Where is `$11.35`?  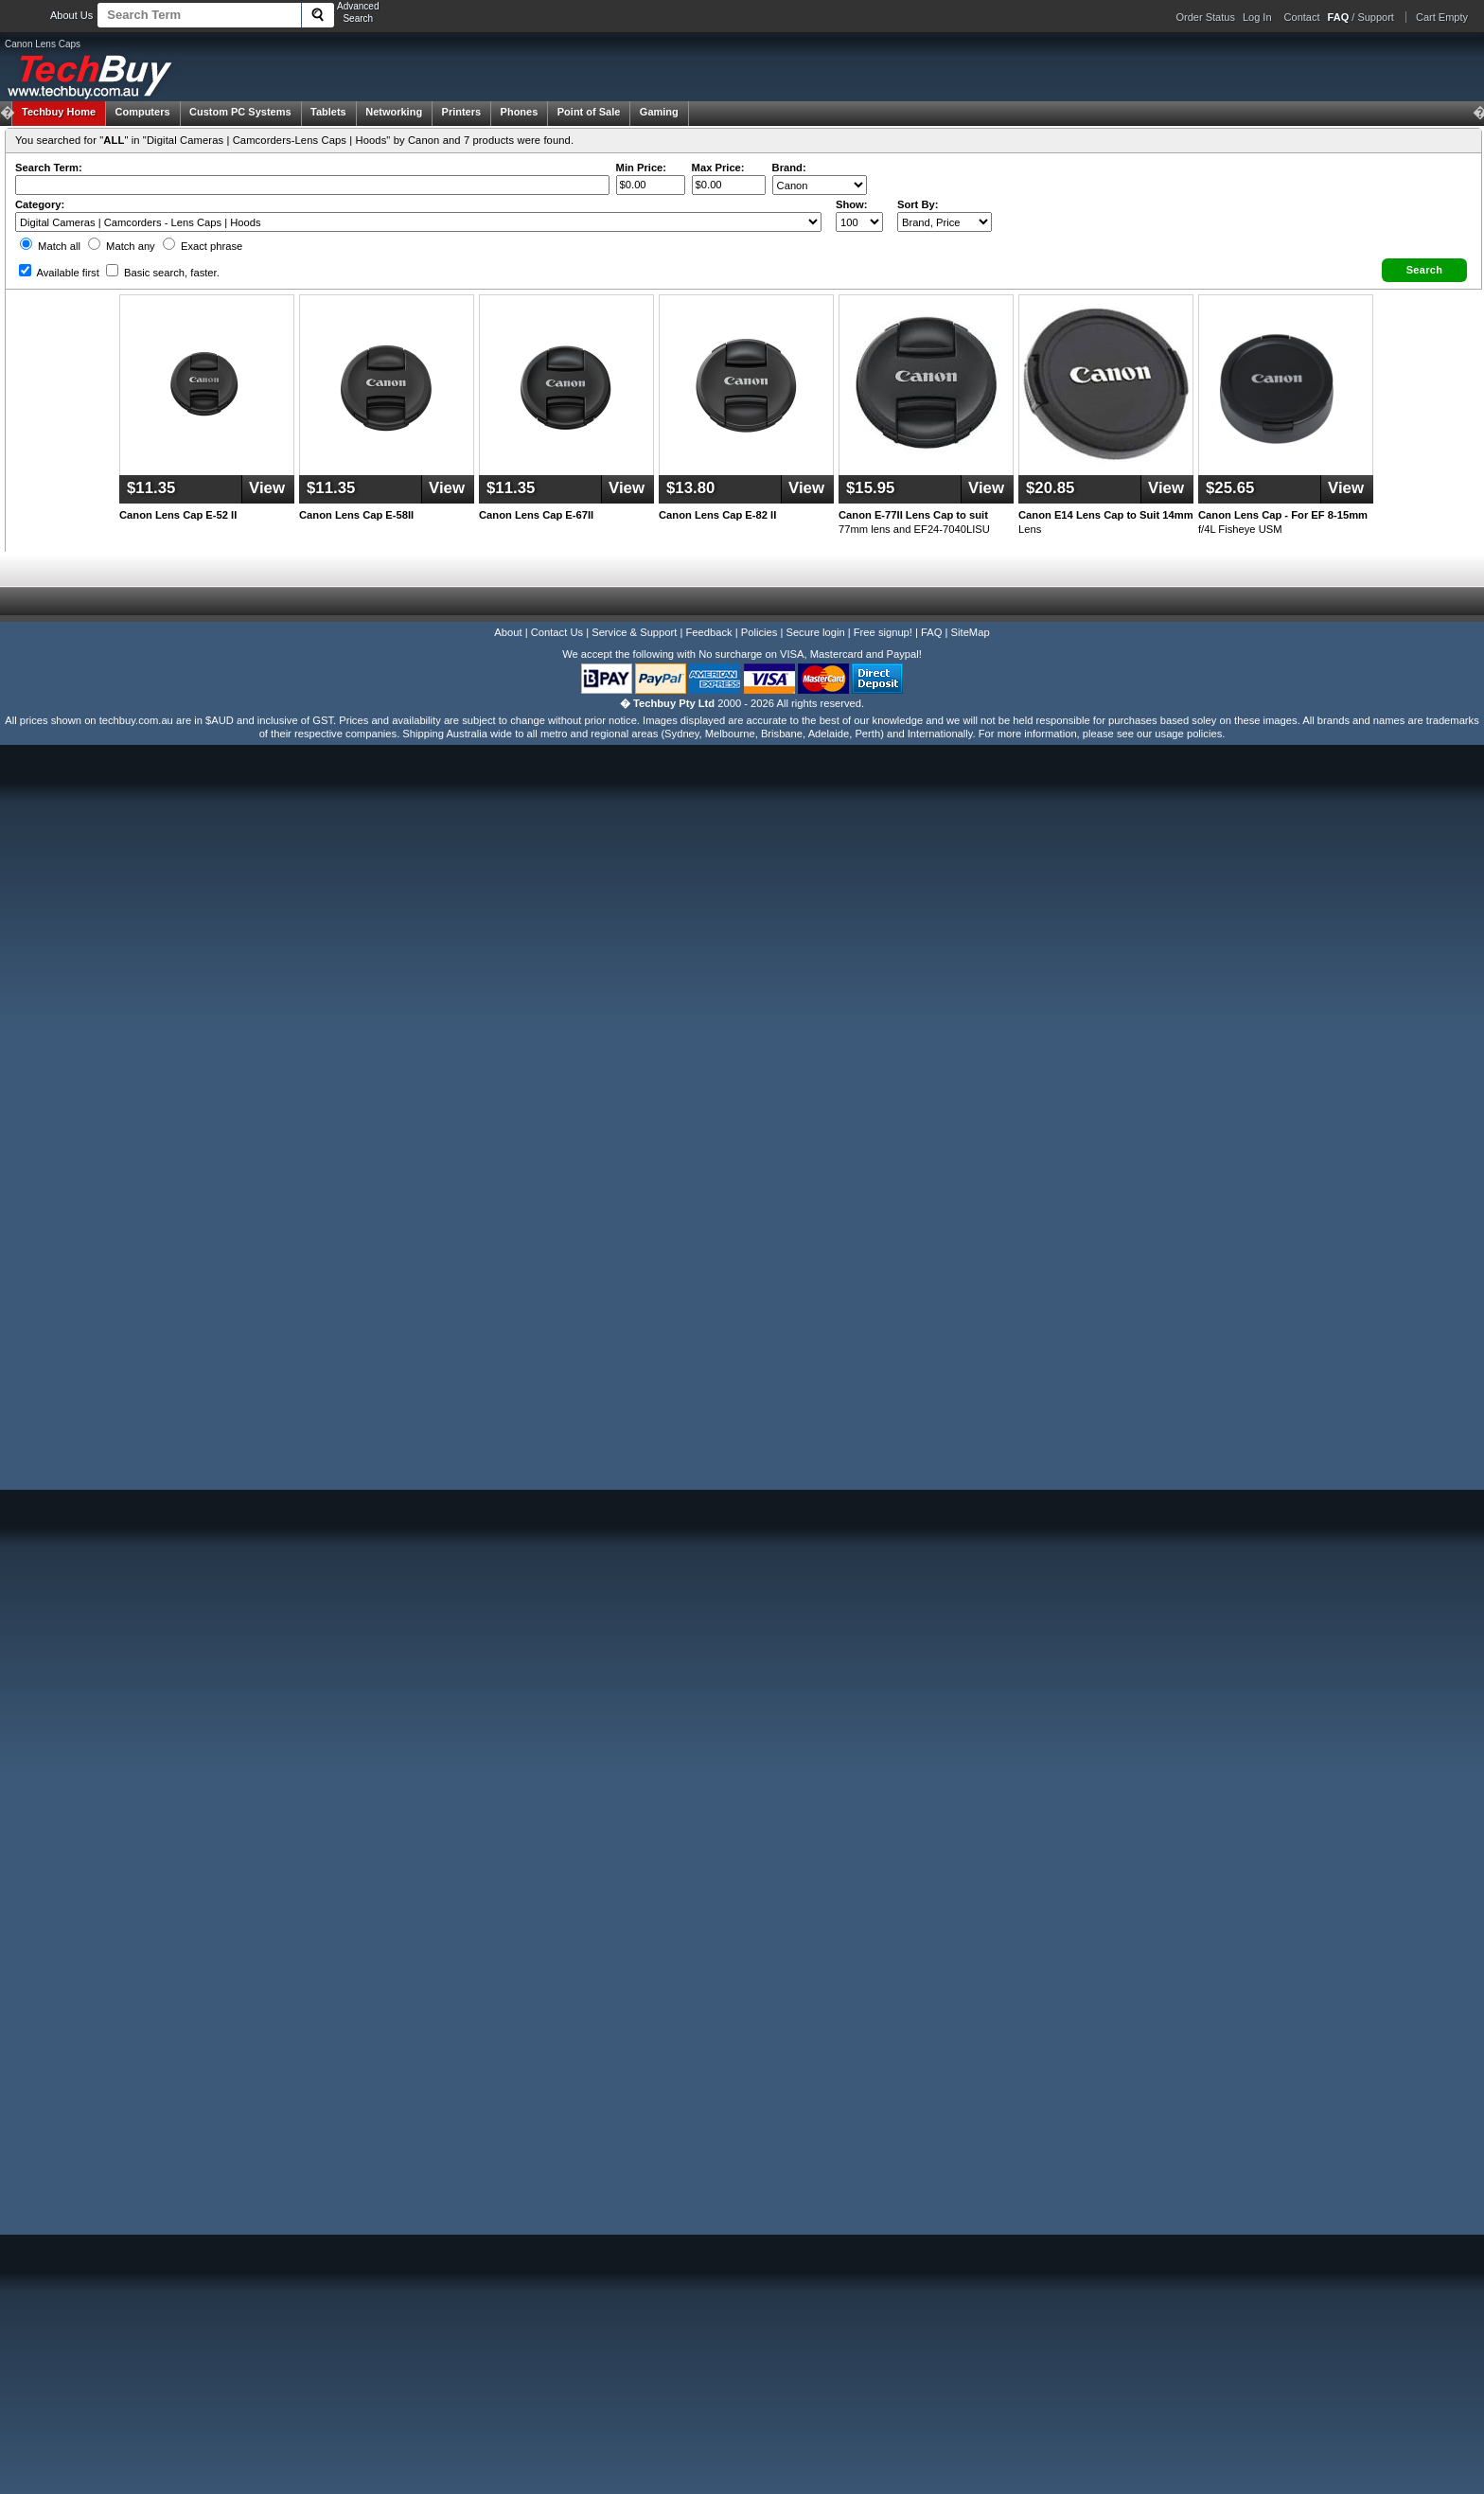
$11.35 is located at coordinates (151, 488).